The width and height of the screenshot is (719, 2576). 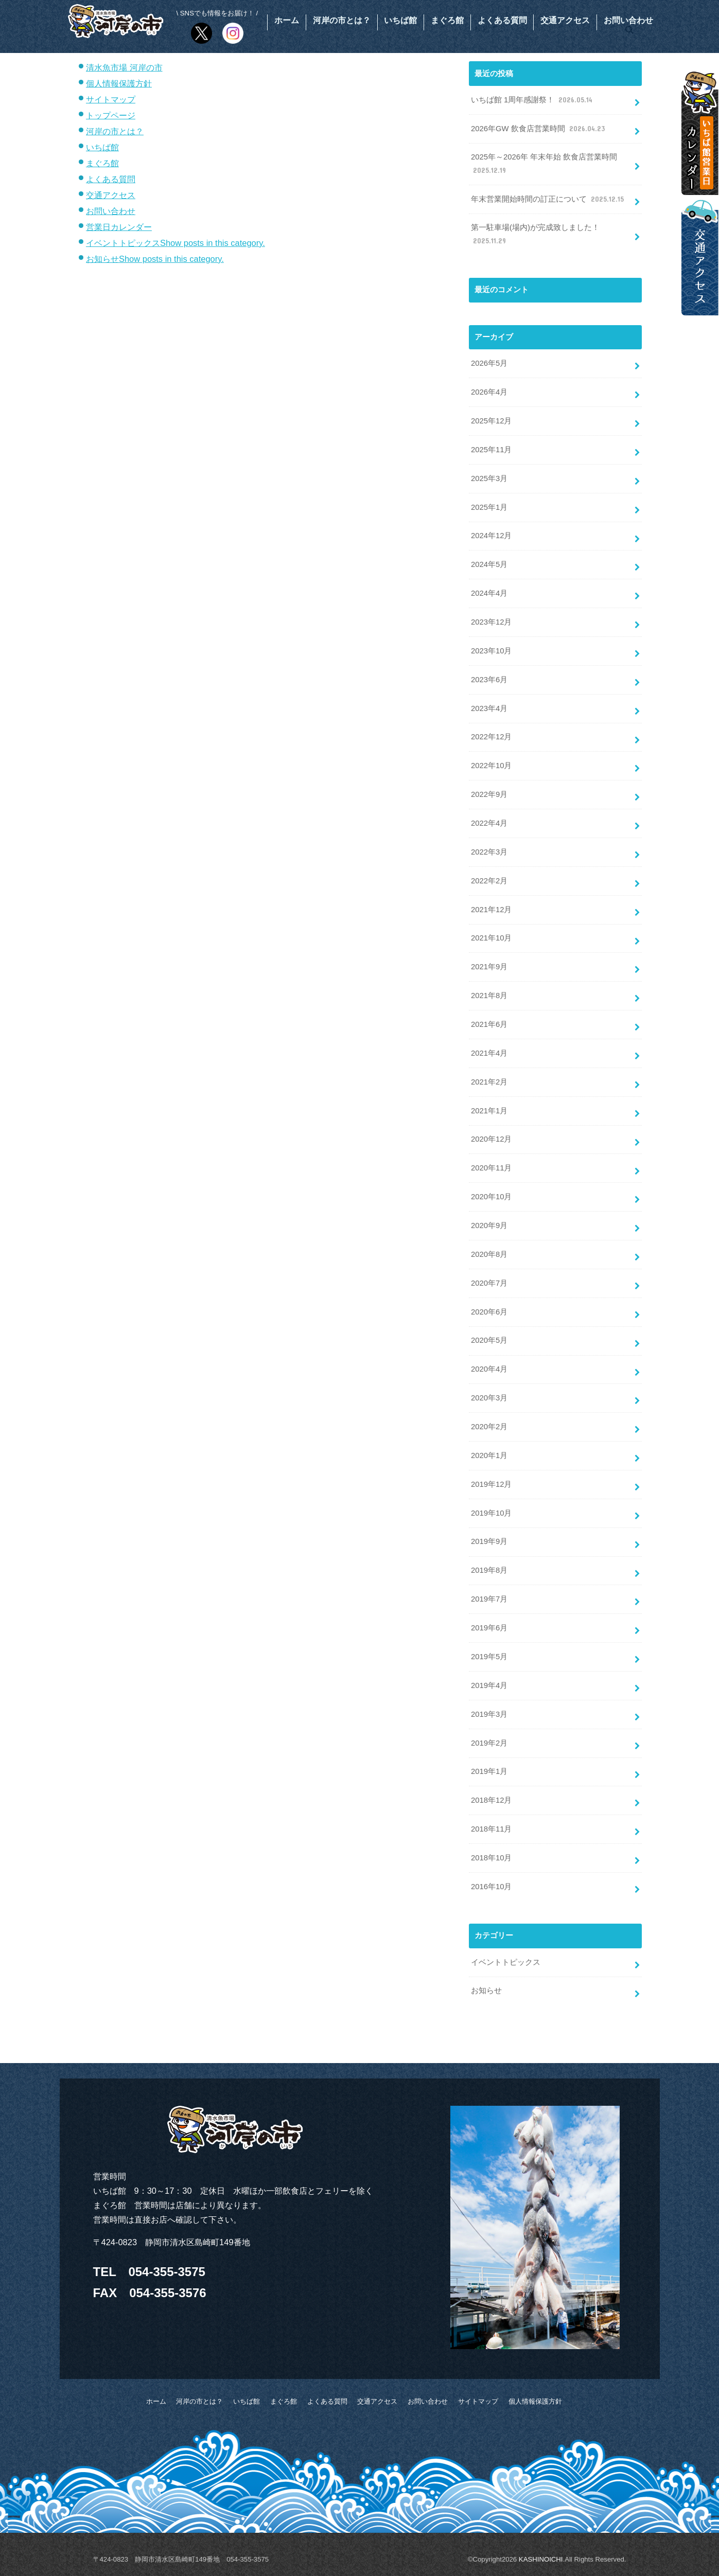 What do you see at coordinates (489, 1570) in the screenshot?
I see `2019年8月` at bounding box center [489, 1570].